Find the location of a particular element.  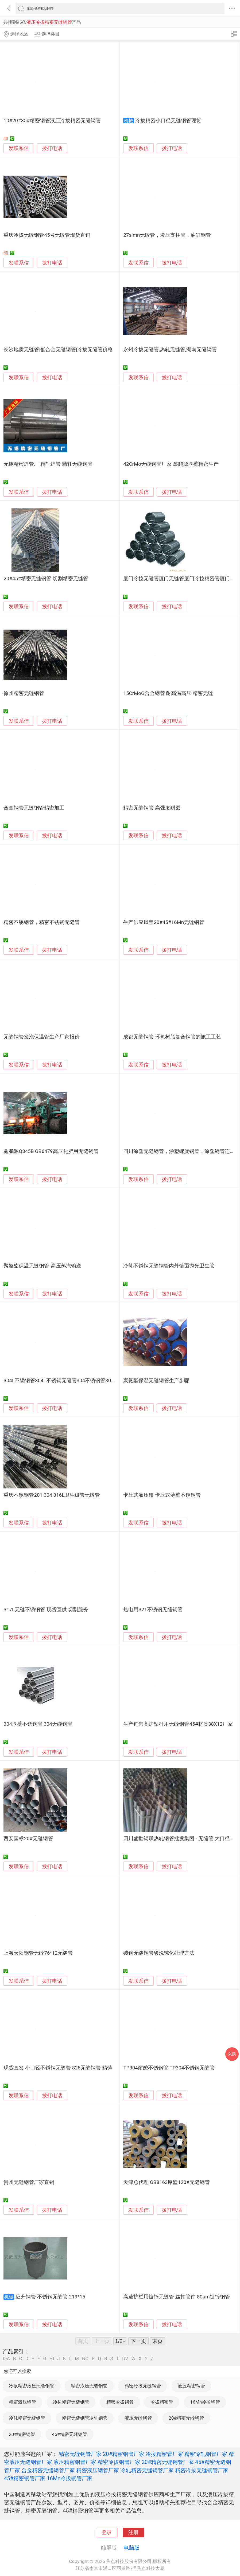

登录 is located at coordinates (107, 2532).